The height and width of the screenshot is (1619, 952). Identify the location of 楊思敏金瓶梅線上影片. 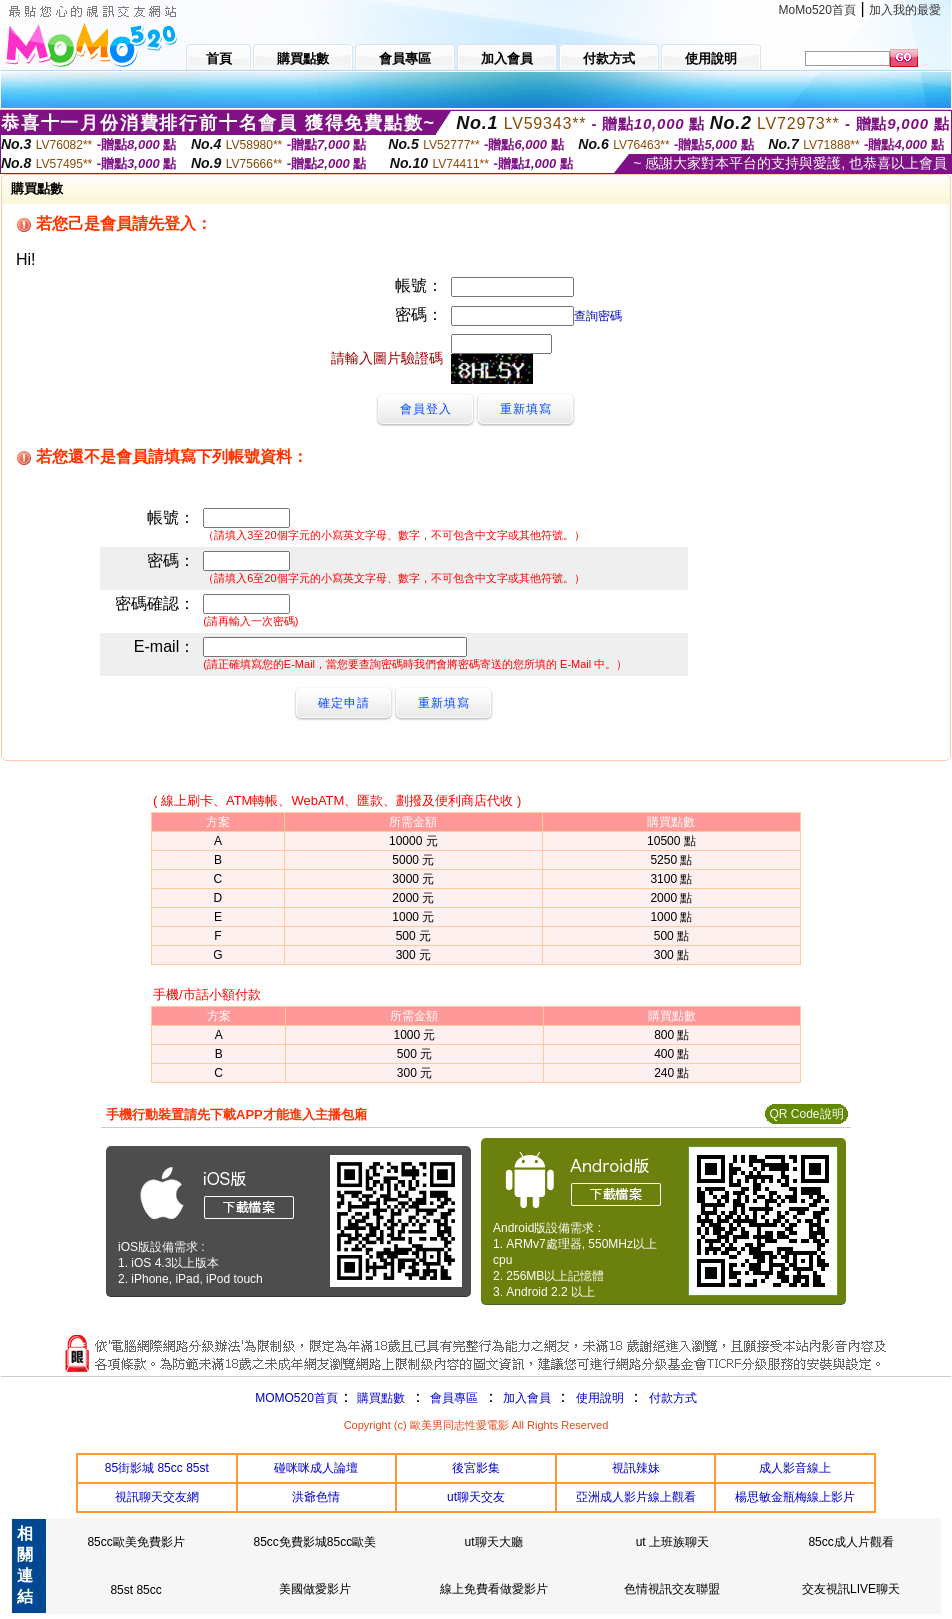
(795, 1497).